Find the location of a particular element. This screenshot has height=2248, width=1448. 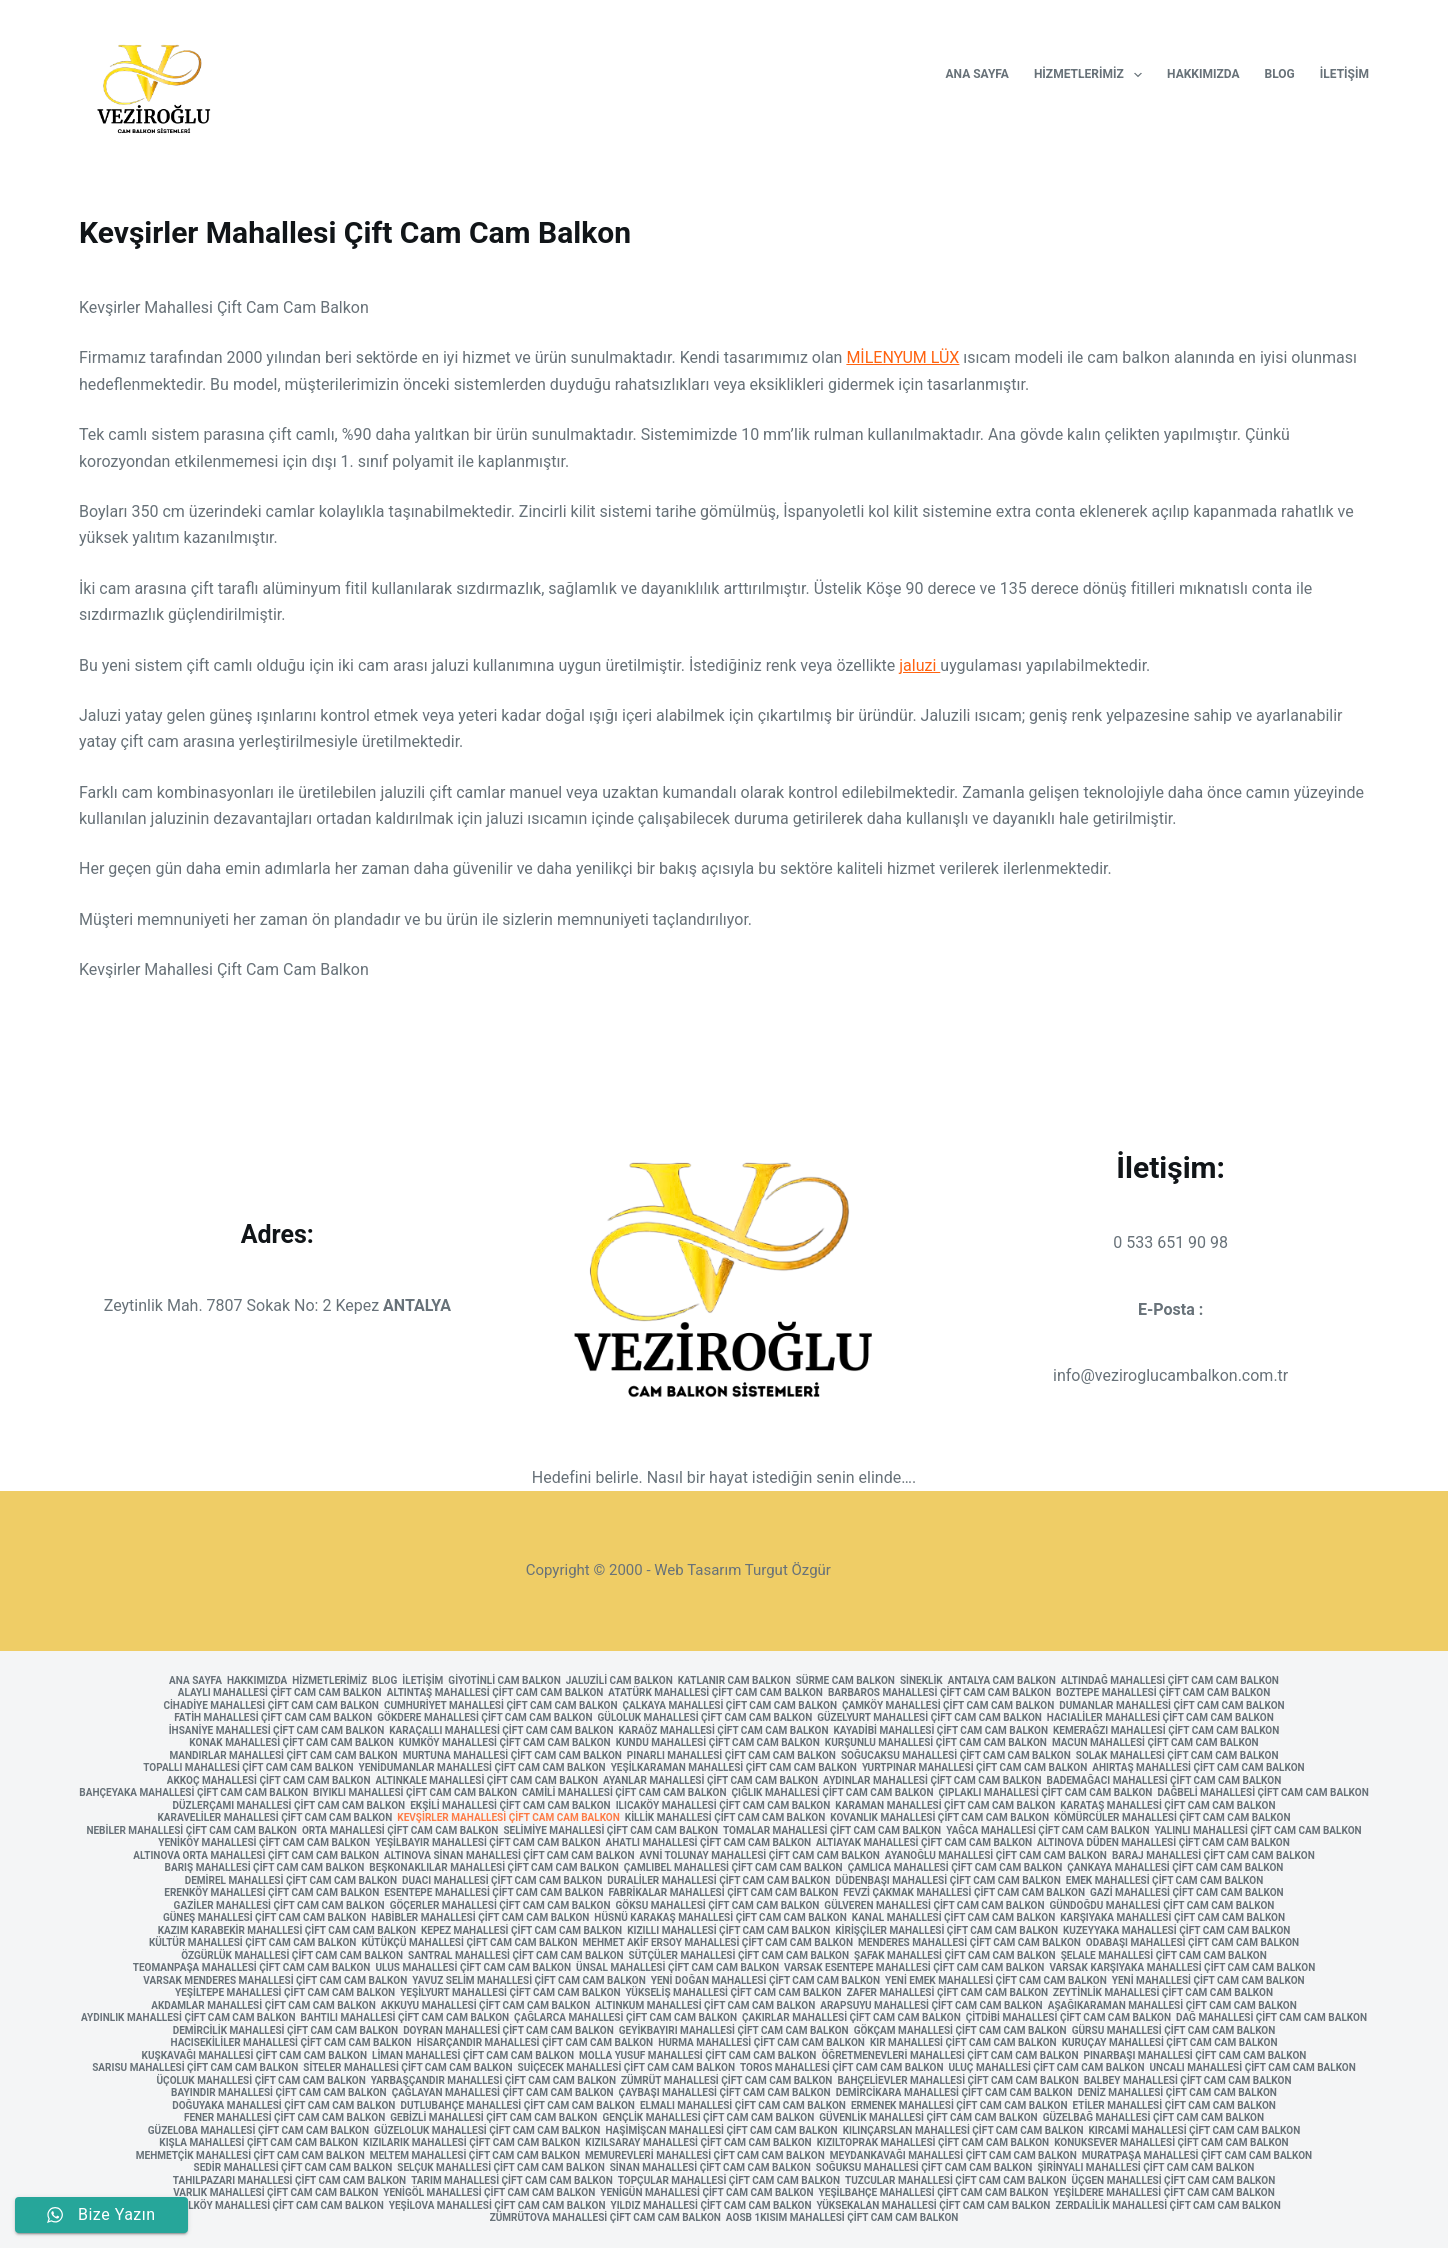

Çaybaşı Mahallesi Çift Cam Cam Balkon is located at coordinates (725, 2093).